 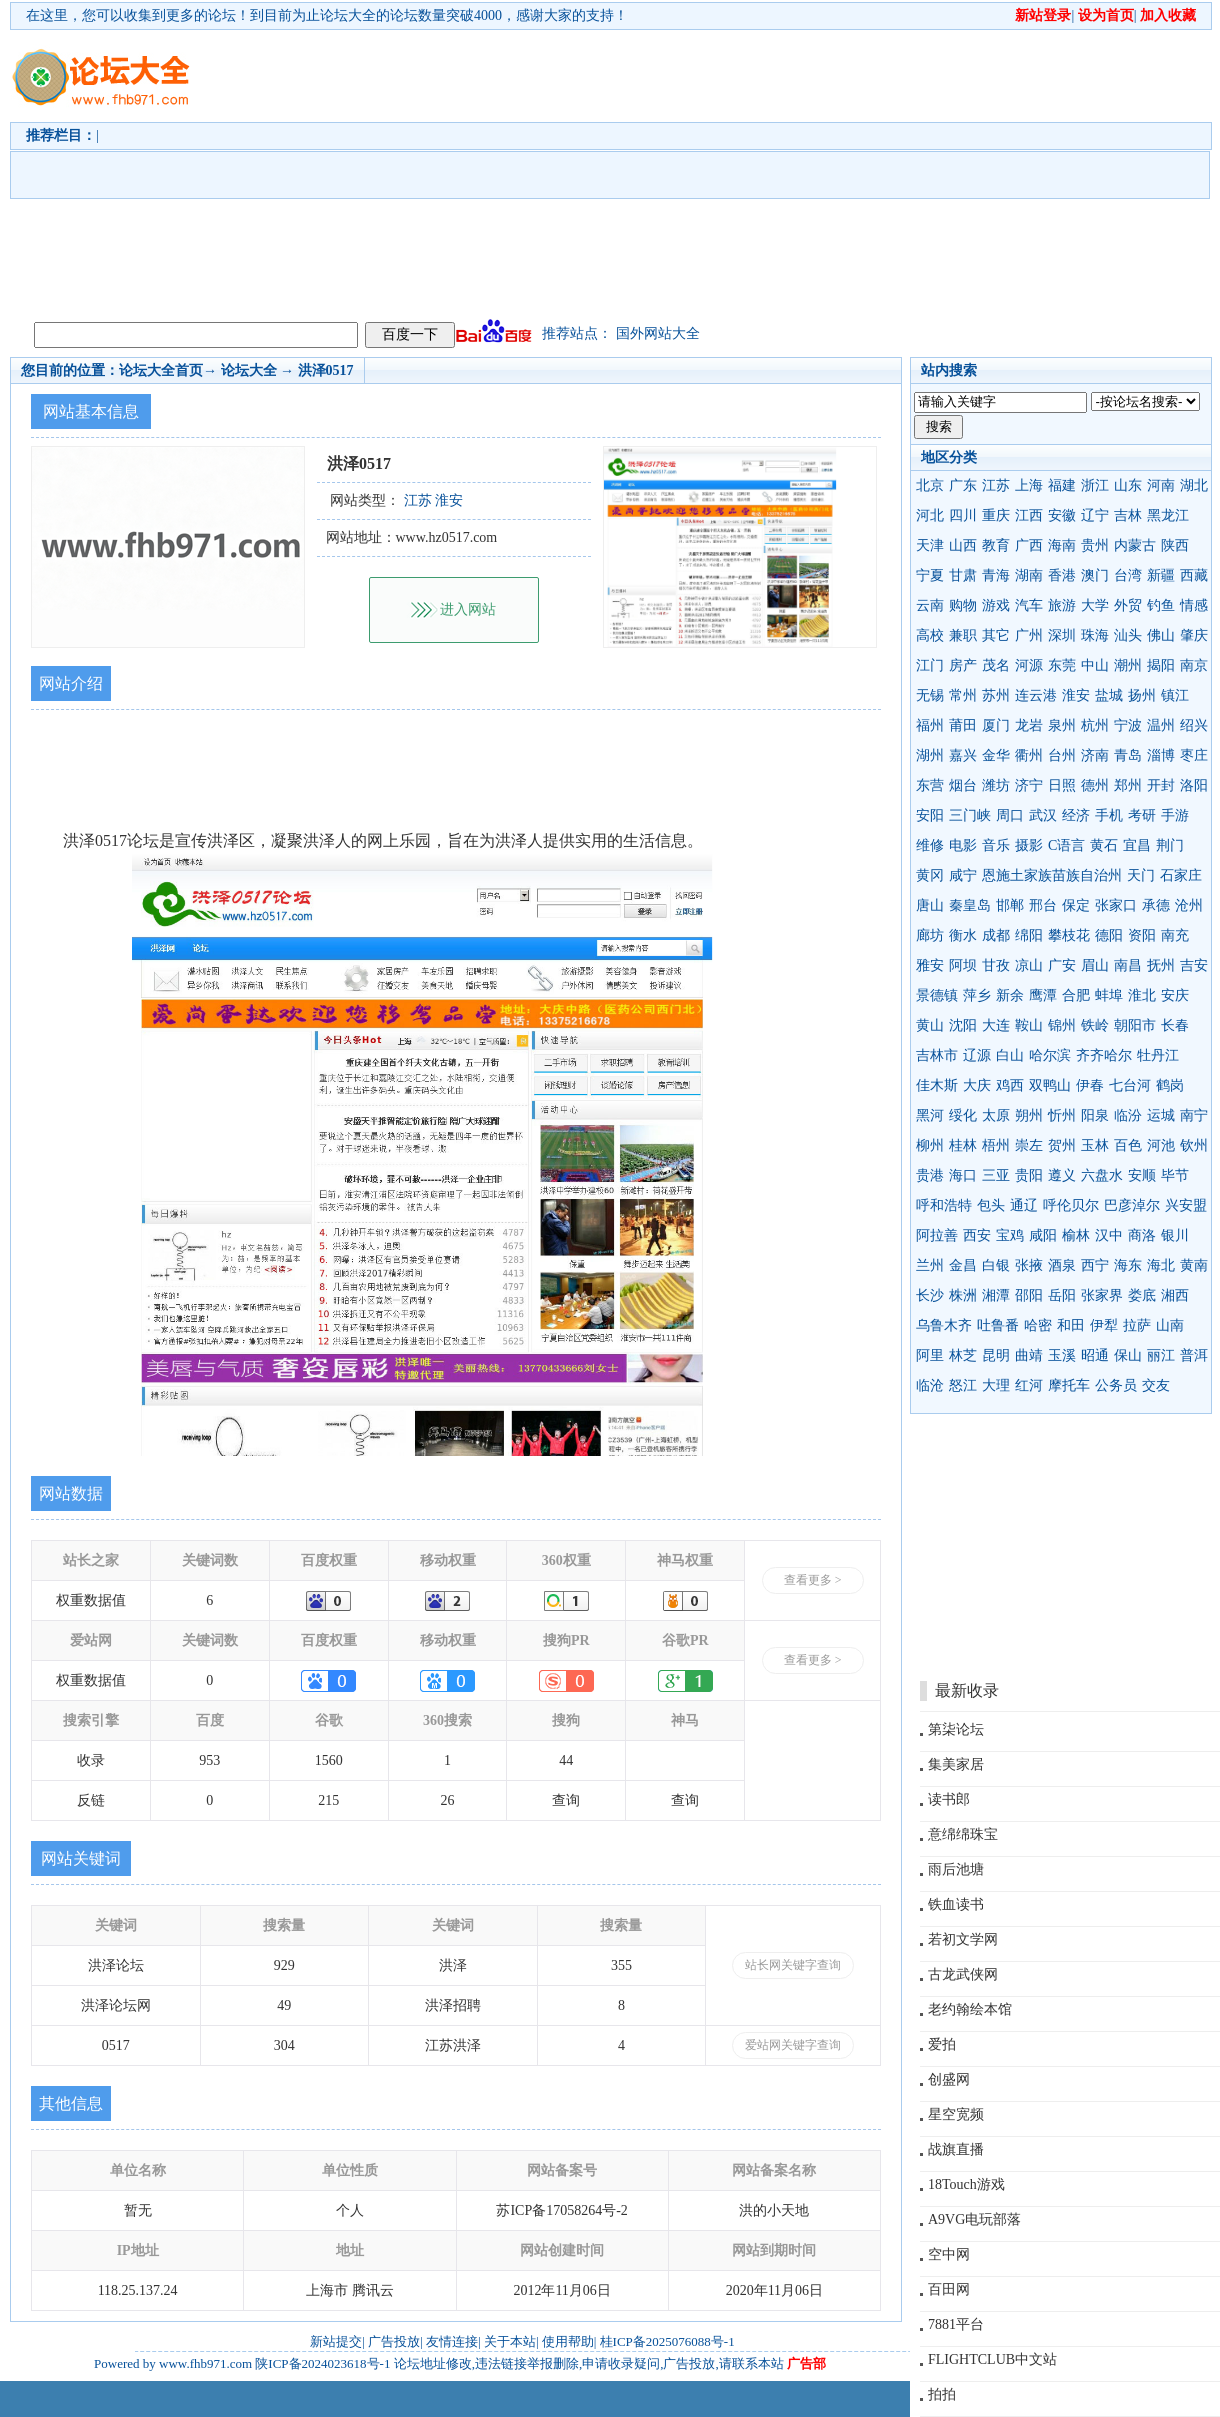 I want to click on 包头, so click(x=991, y=1205).